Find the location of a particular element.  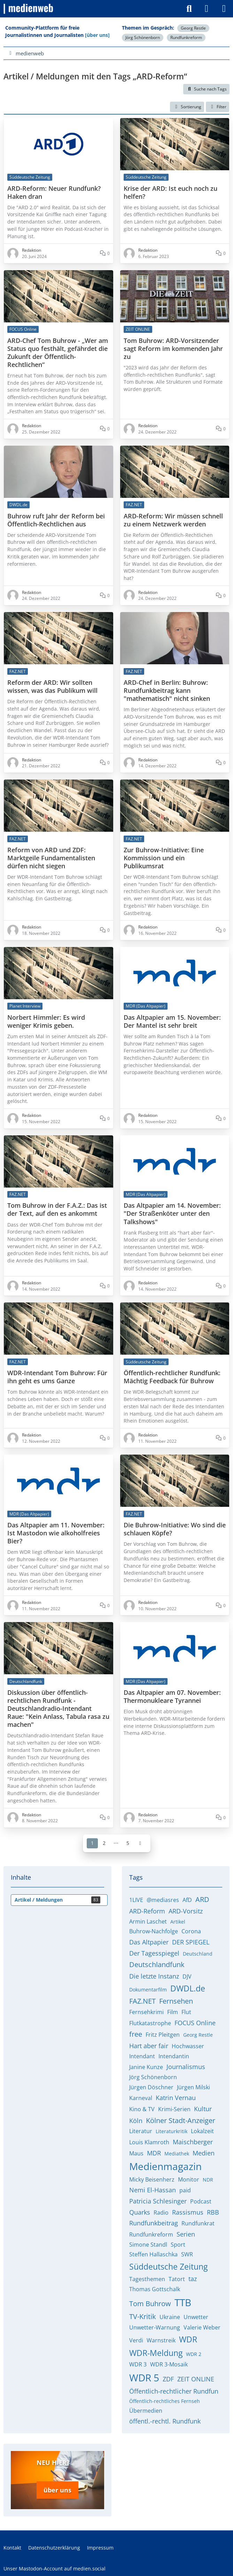

[button] is located at coordinates (187, 107).